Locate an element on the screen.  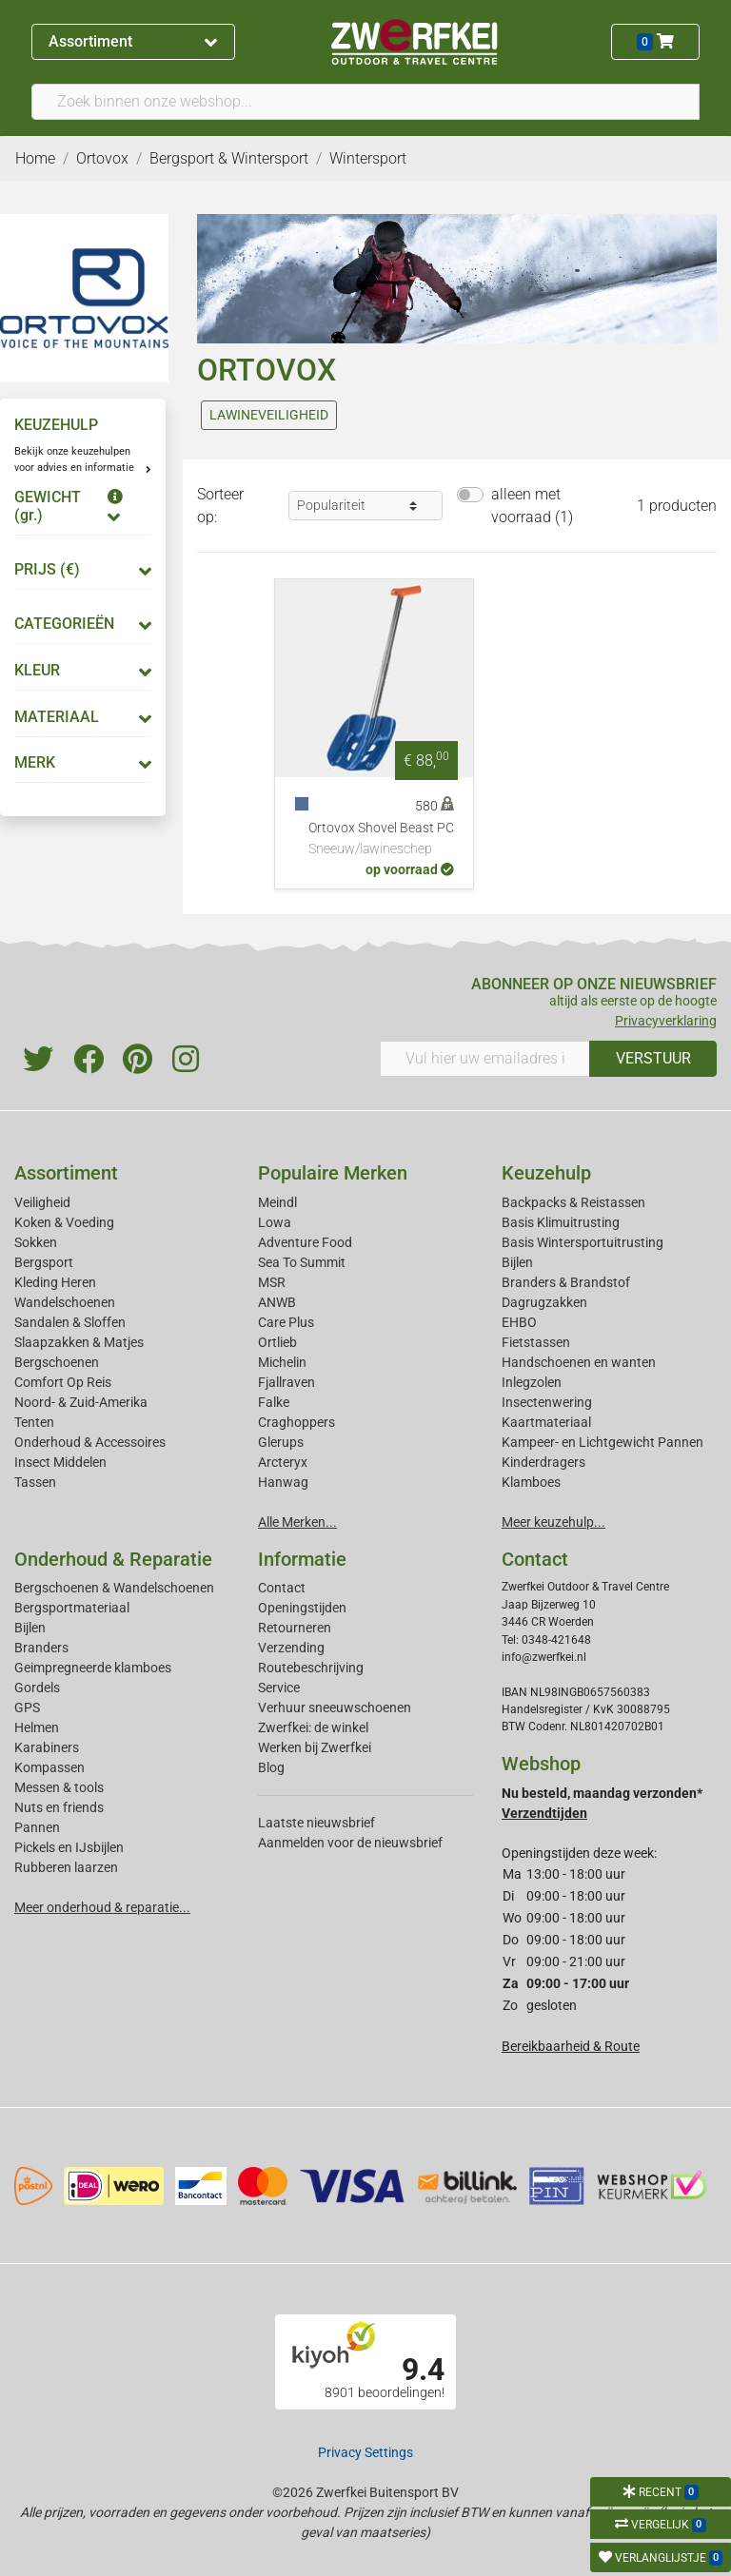
Arcteryx is located at coordinates (282, 1462).